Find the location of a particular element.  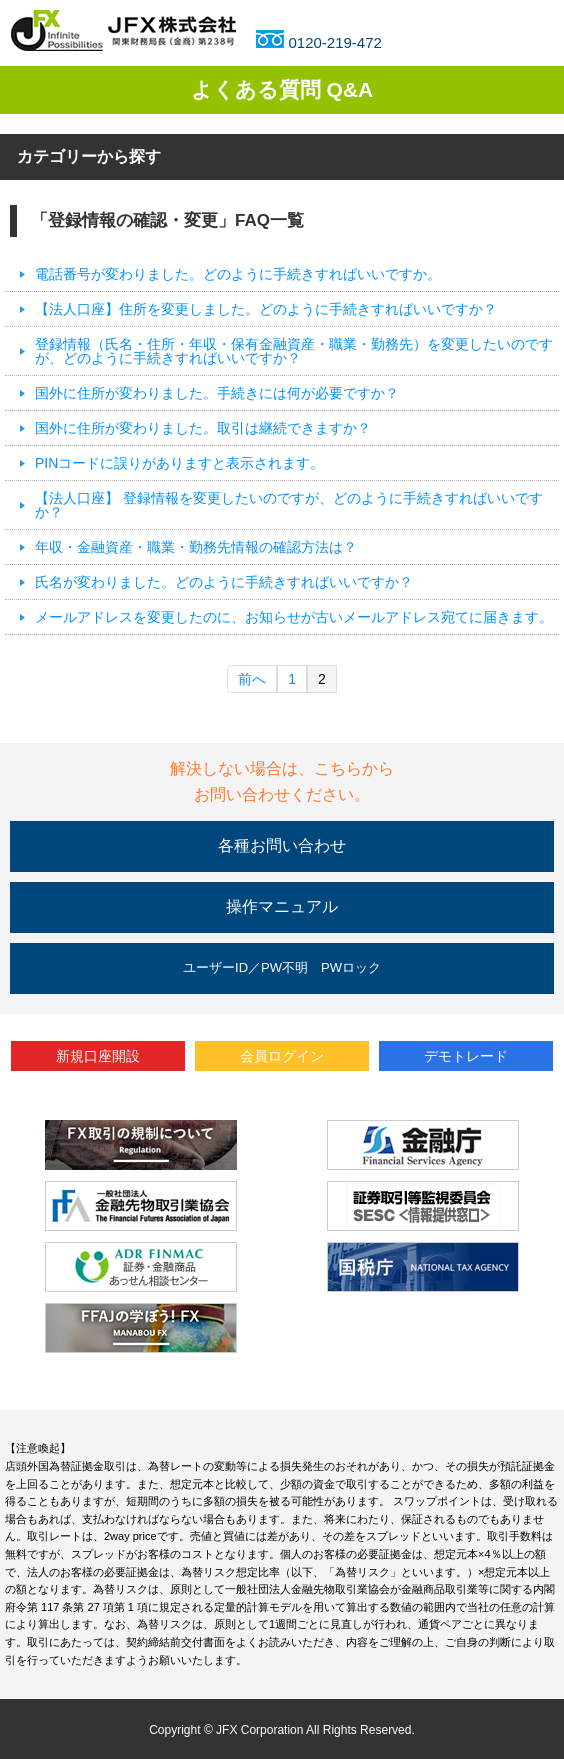

登録情報（氏名・住所・年収・保有金融資産・職業・勤務先）を変更したいのですが、どのように手続きすればいいですか？ is located at coordinates (294, 351).